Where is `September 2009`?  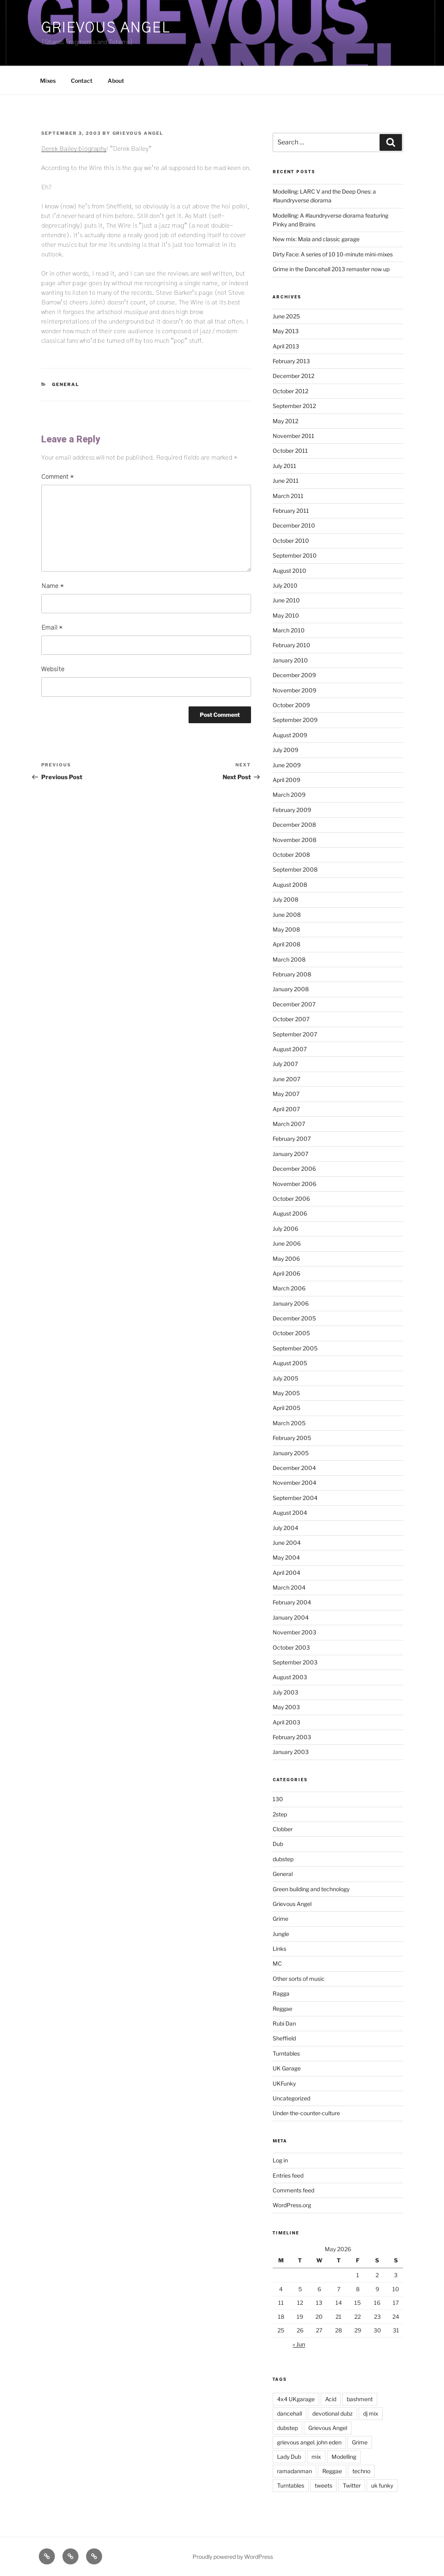 September 2009 is located at coordinates (295, 719).